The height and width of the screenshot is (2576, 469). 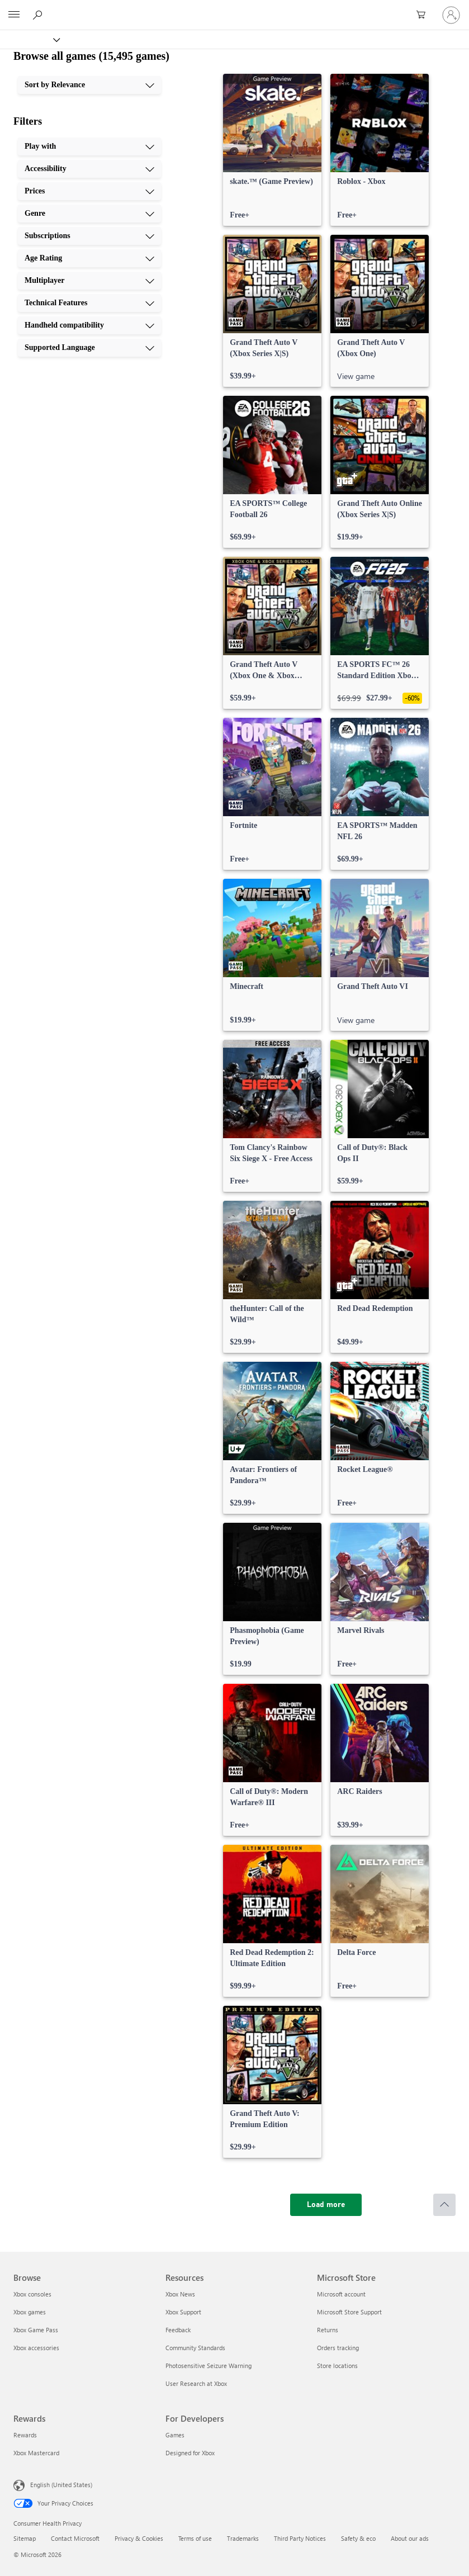 What do you see at coordinates (89, 281) in the screenshot?
I see `[Multiplayer, 7 of 10]` at bounding box center [89, 281].